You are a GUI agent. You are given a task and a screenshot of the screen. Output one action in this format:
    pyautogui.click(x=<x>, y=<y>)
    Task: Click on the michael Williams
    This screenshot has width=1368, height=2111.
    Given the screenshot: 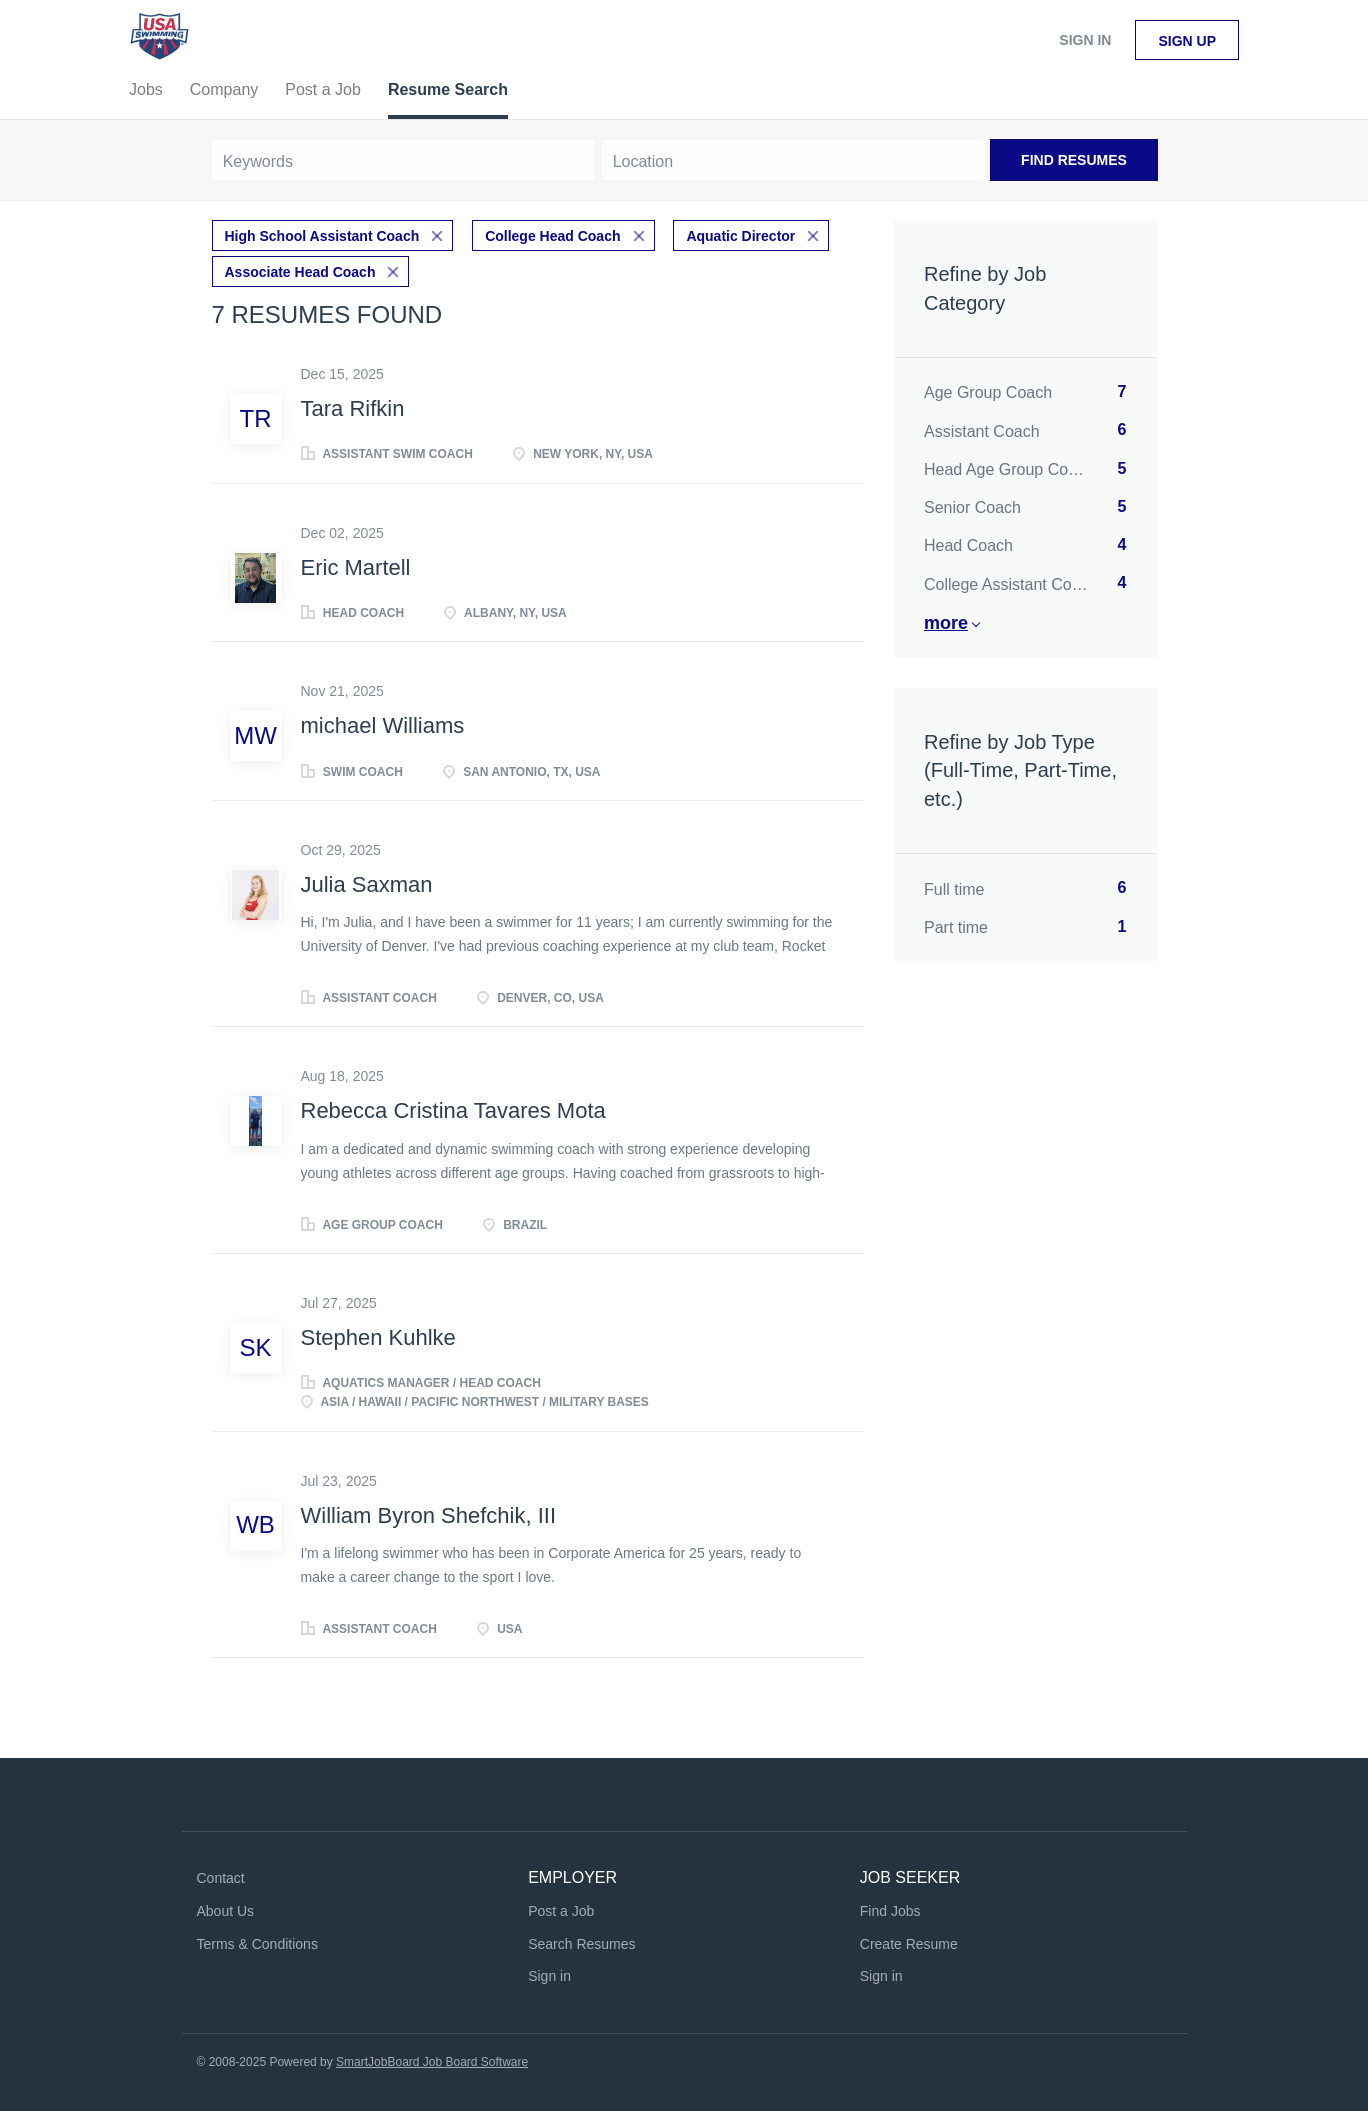 What is the action you would take?
    pyautogui.click(x=383, y=725)
    